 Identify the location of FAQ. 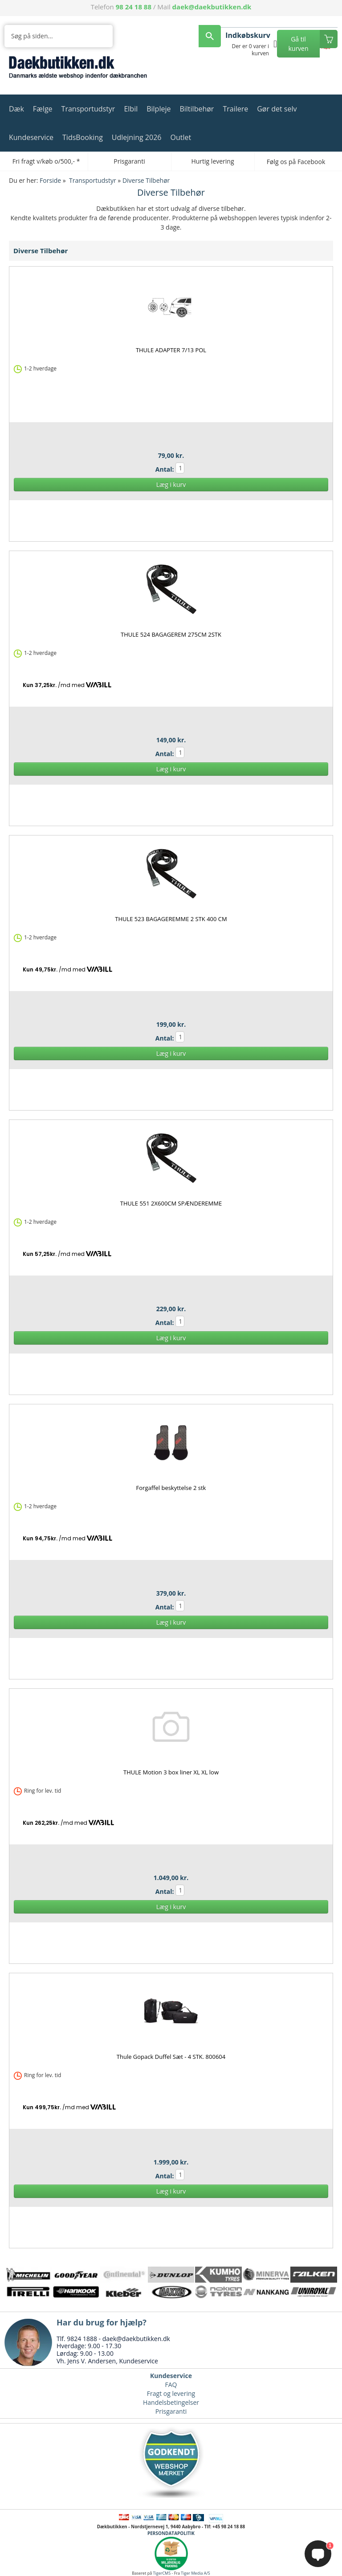
(171, 2384).